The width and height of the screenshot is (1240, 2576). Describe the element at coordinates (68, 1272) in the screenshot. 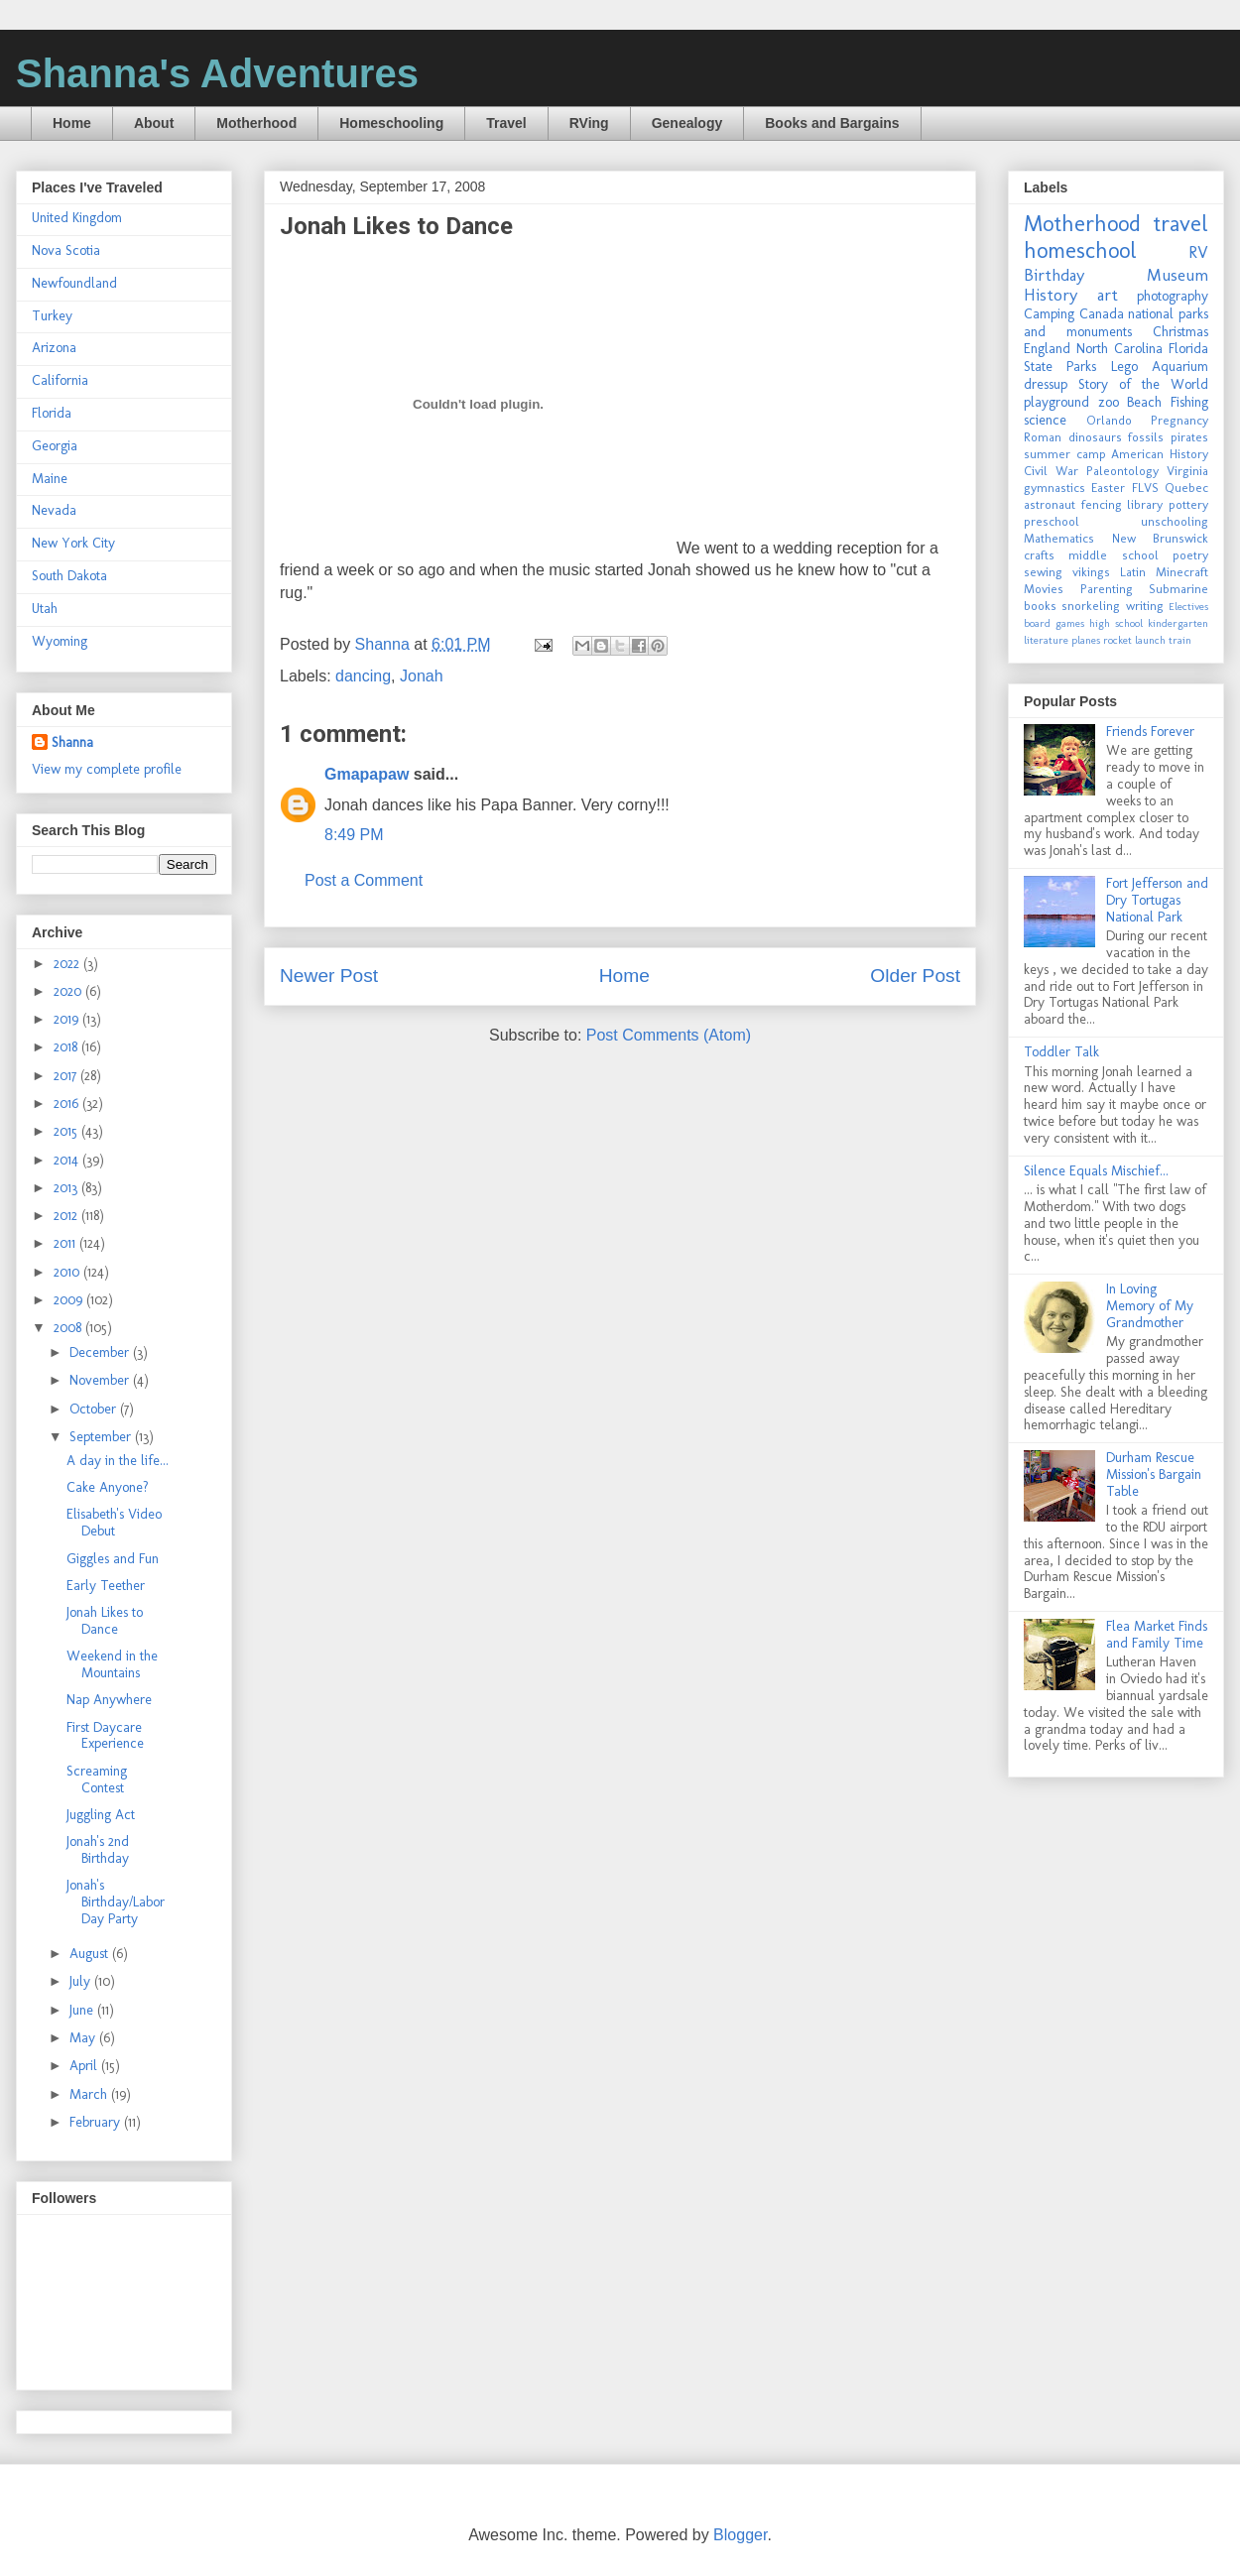

I see `2010` at that location.